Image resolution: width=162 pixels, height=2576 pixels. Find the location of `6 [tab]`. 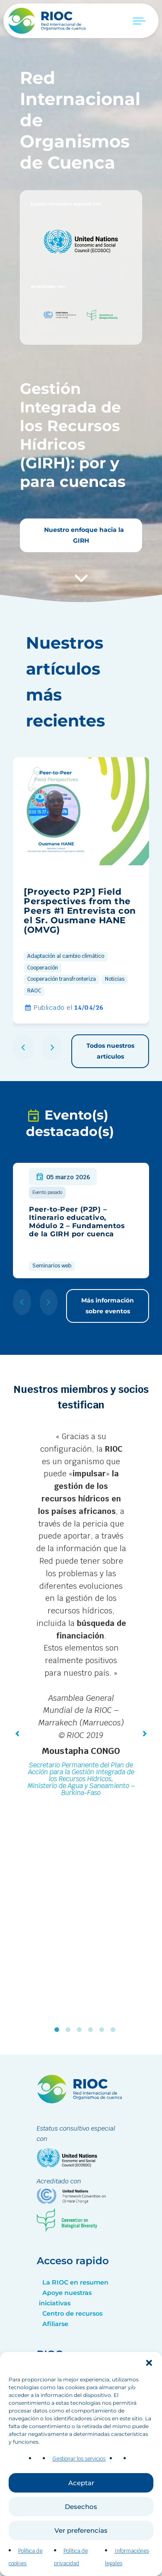

6 [tab] is located at coordinates (115, 2030).